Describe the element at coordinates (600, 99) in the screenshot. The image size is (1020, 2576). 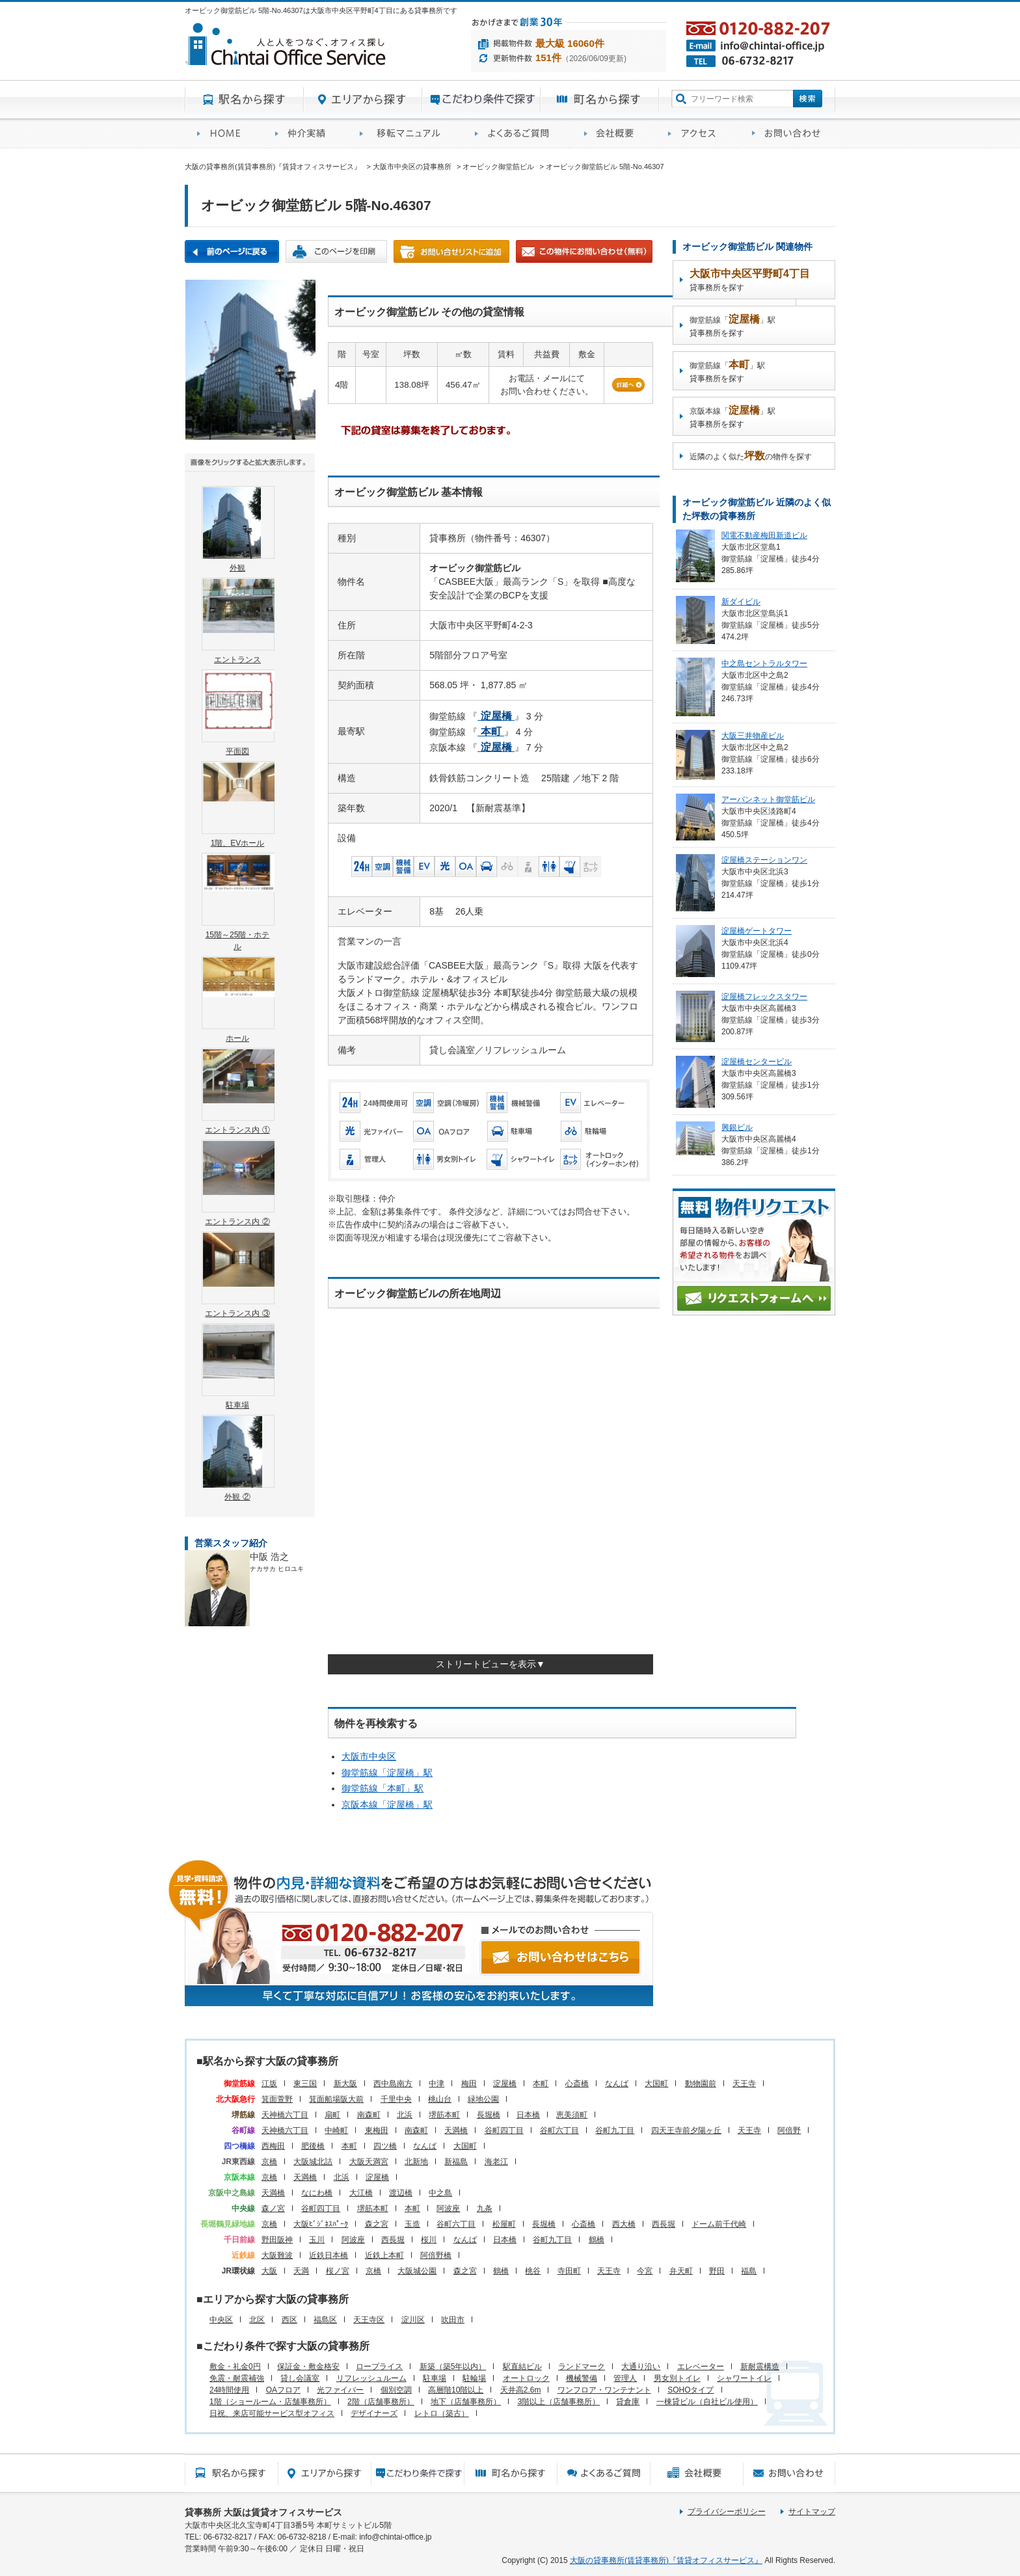
I see `町名から探す` at that location.